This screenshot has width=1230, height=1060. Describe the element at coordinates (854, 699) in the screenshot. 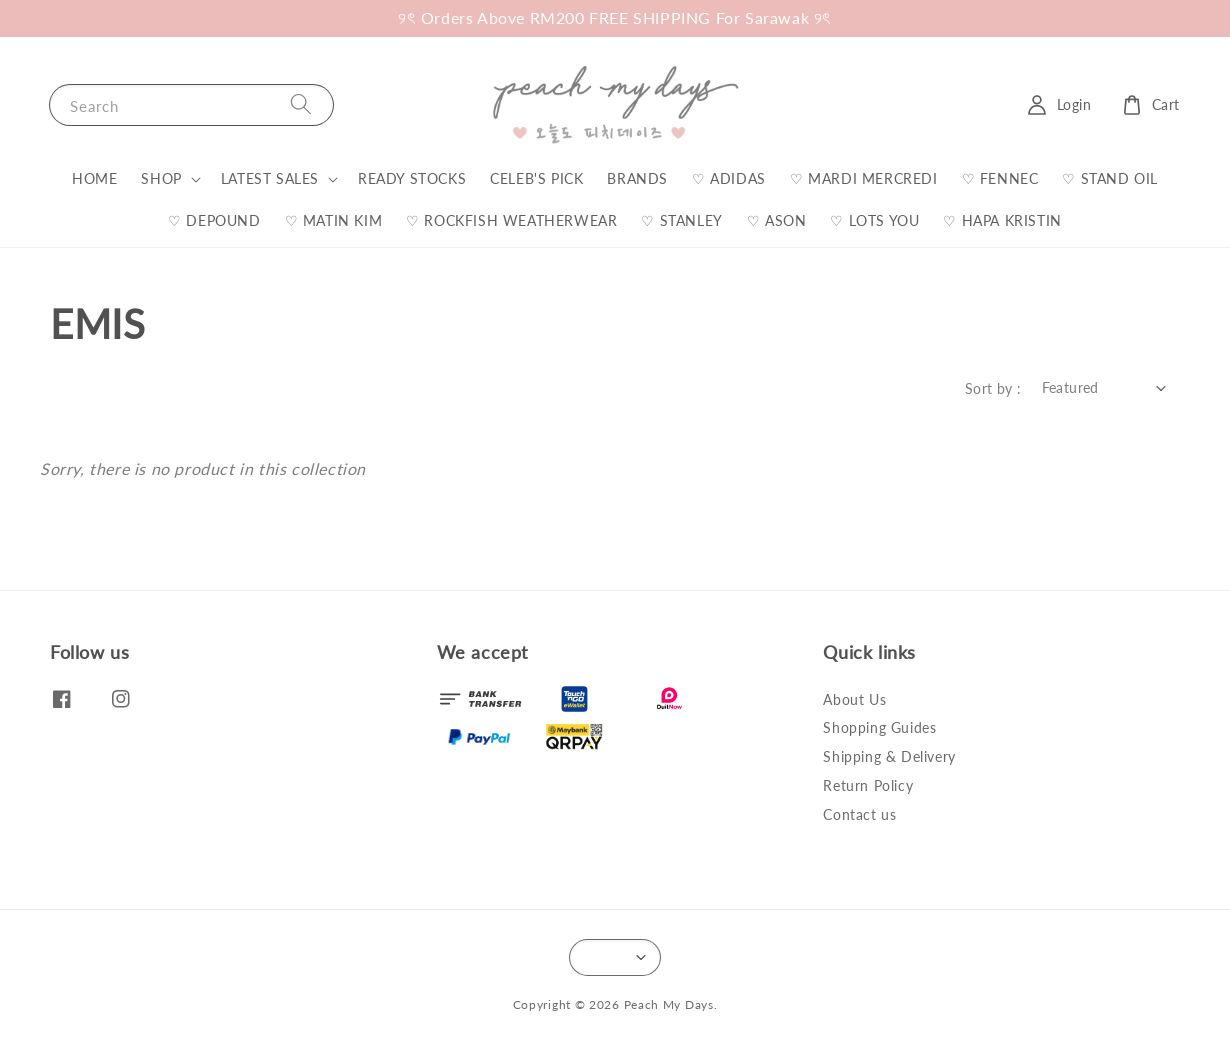

I see `About Us` at that location.